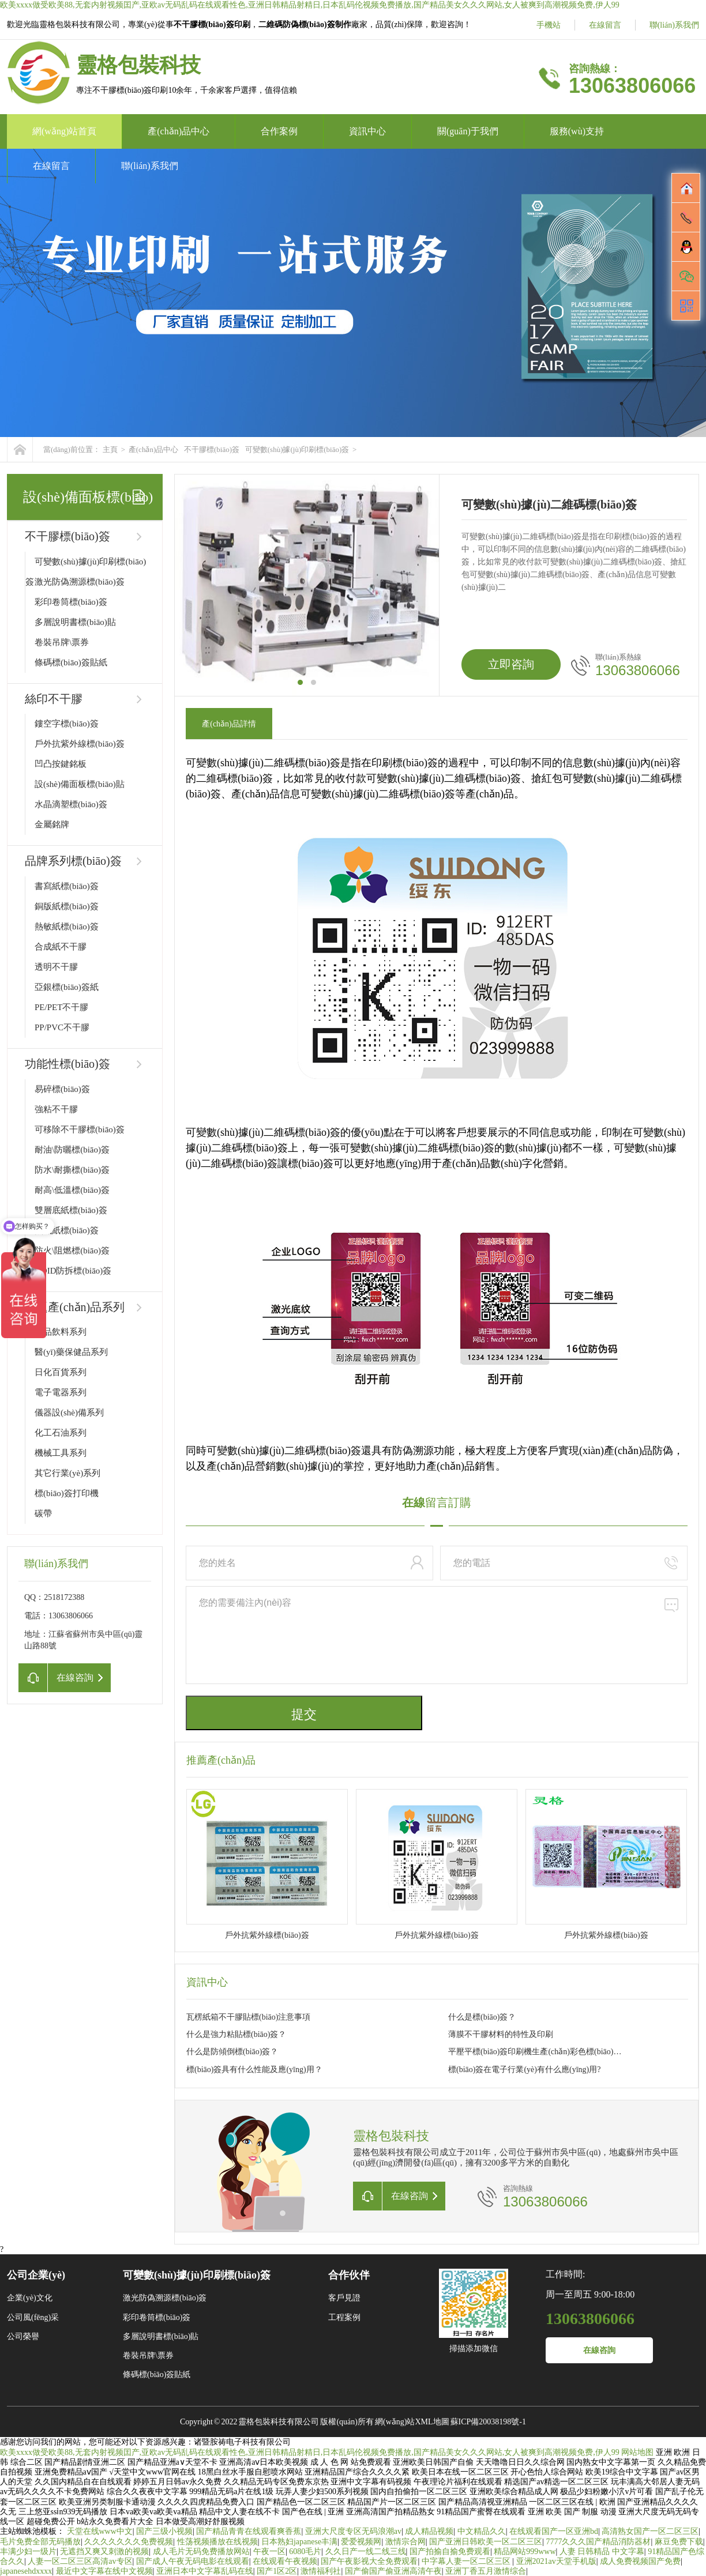 The image size is (706, 2576). I want to click on 7777久久久国产精品消防器材, so click(598, 2541).